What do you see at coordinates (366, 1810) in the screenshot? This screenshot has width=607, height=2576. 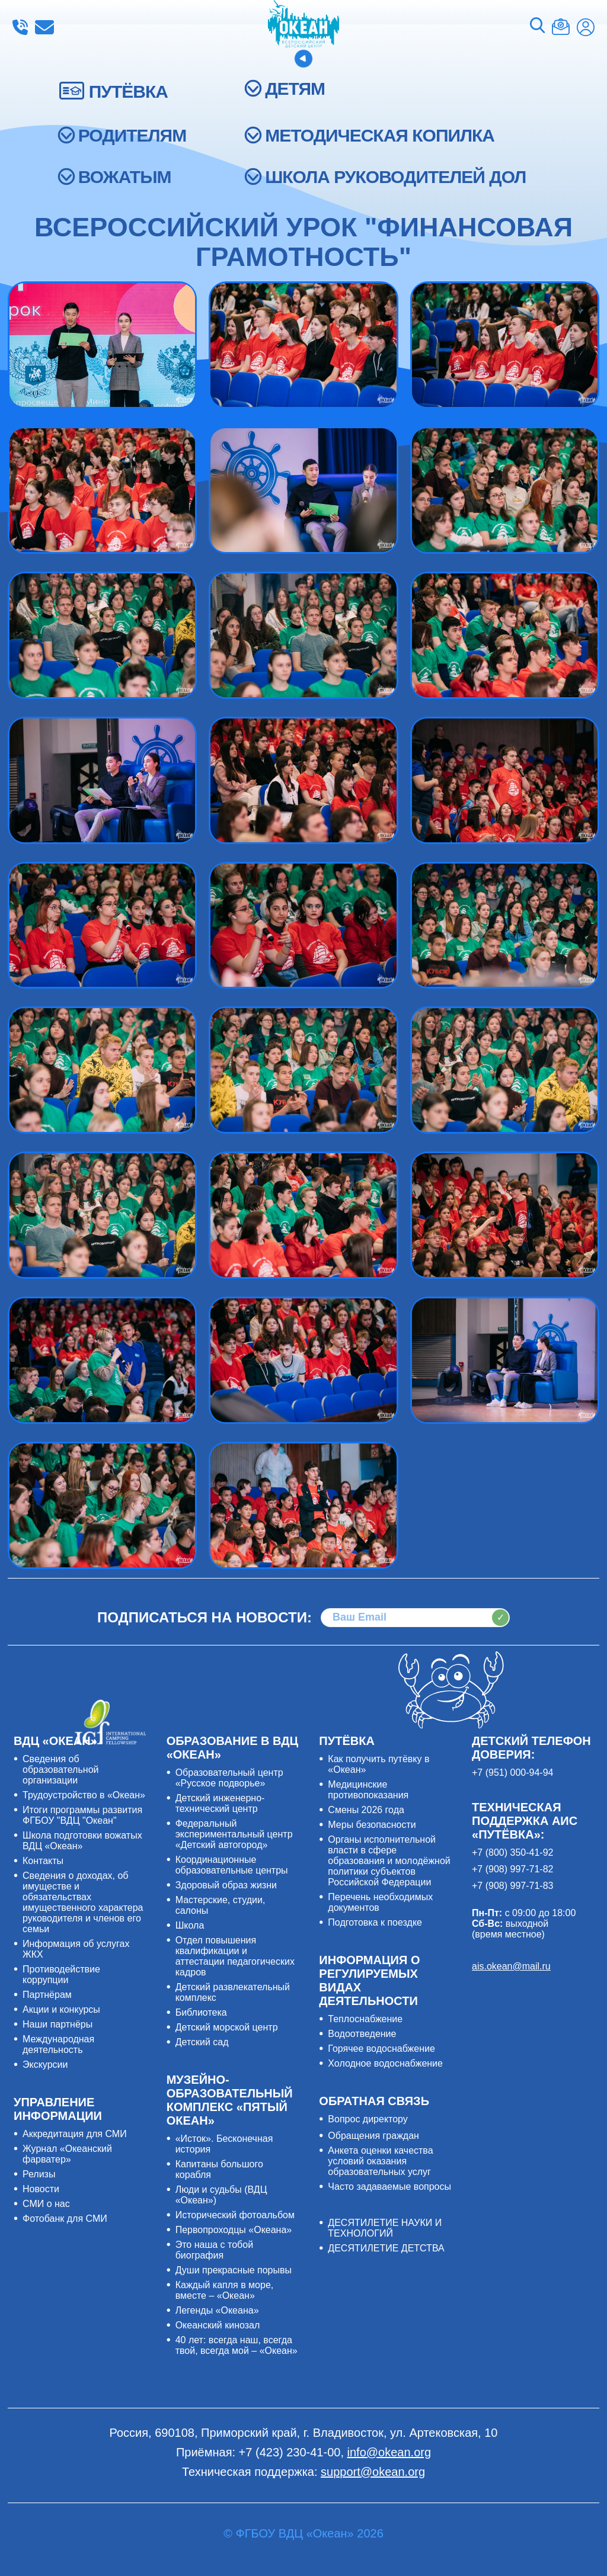 I see `Смены 2026 года` at bounding box center [366, 1810].